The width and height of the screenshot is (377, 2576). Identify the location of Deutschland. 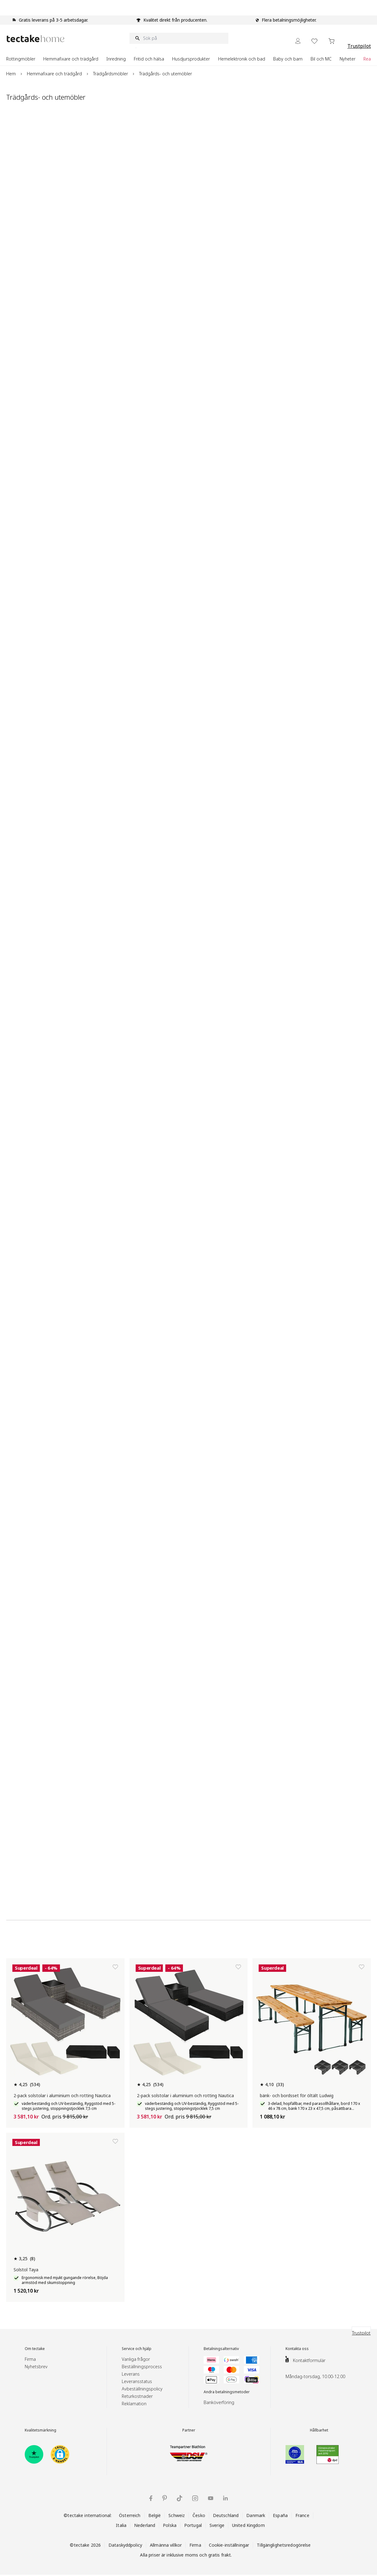
(226, 2515).